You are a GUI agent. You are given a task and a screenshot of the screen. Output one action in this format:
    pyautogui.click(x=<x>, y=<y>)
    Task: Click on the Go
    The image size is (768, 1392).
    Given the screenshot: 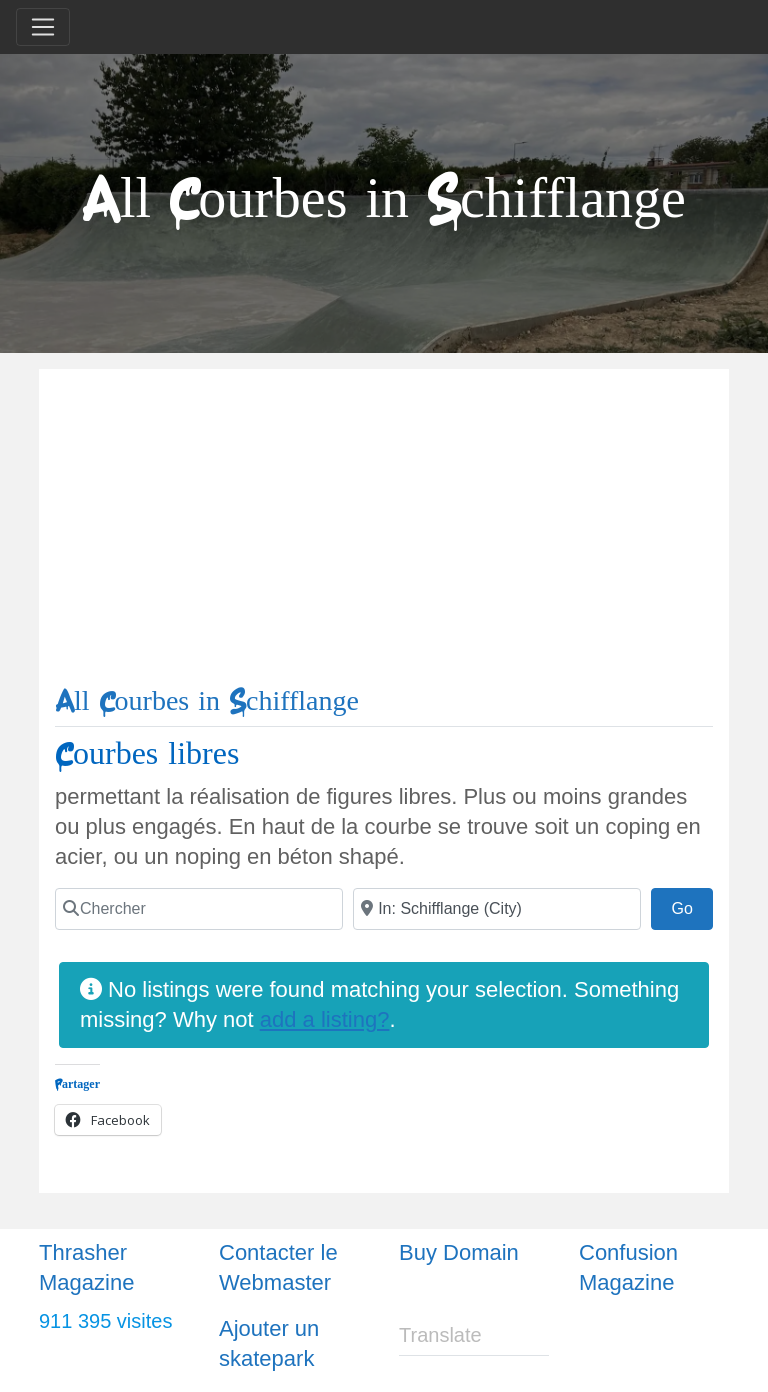 What is the action you would take?
    pyautogui.click(x=692, y=906)
    